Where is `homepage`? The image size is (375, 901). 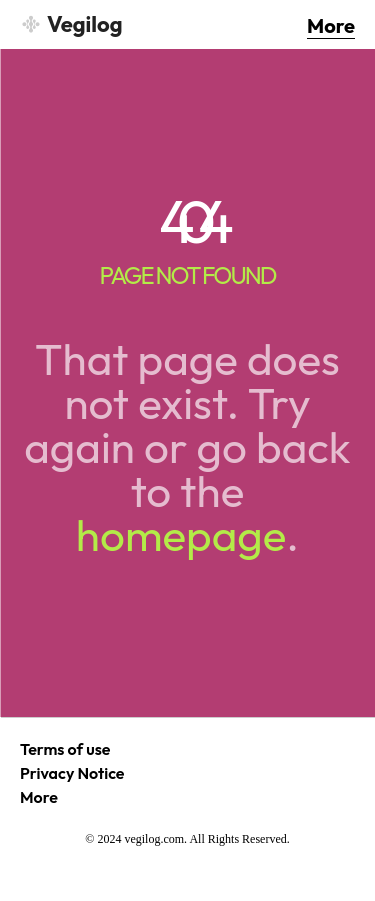
homepage is located at coordinates (181, 534).